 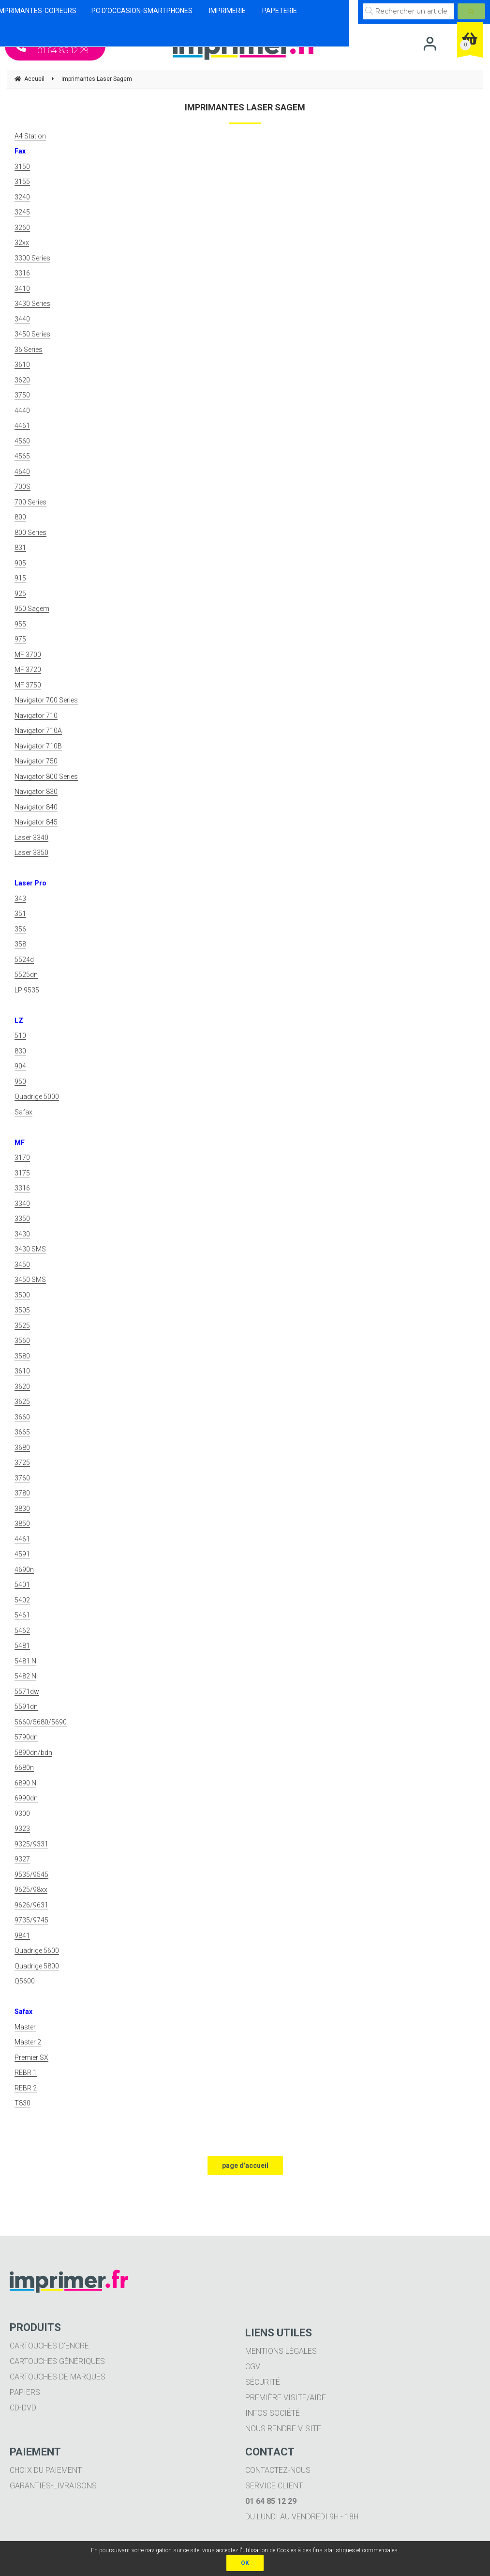 What do you see at coordinates (57, 2361) in the screenshot?
I see `Cartouches génériques` at bounding box center [57, 2361].